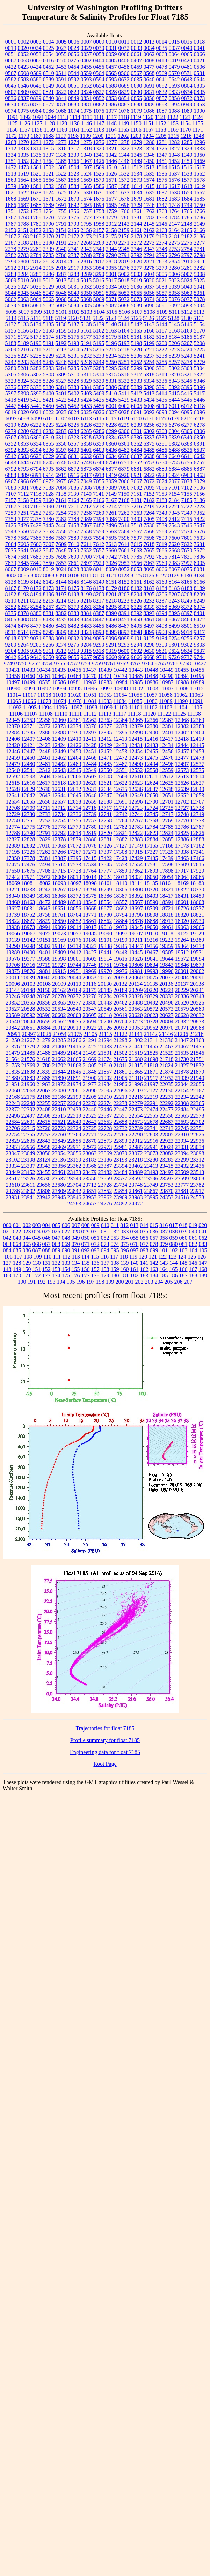 Image resolution: width=210 pixels, height=2576 pixels. Describe the element at coordinates (23, 274) in the screenshot. I see `3284` at that location.